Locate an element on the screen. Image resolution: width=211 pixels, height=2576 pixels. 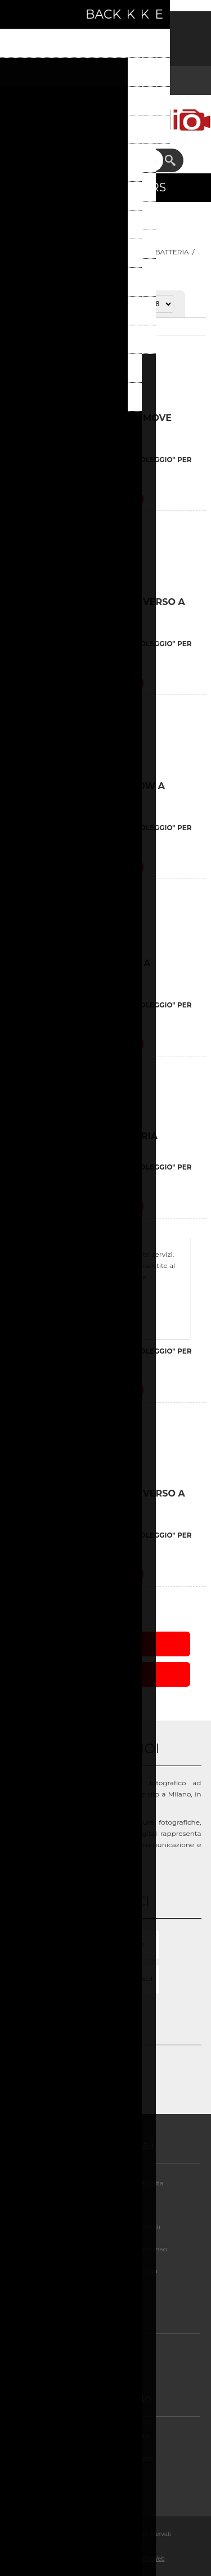
GENERATORE BRONCOLOR VERSO A BATTERIA is located at coordinates (98, 1498).